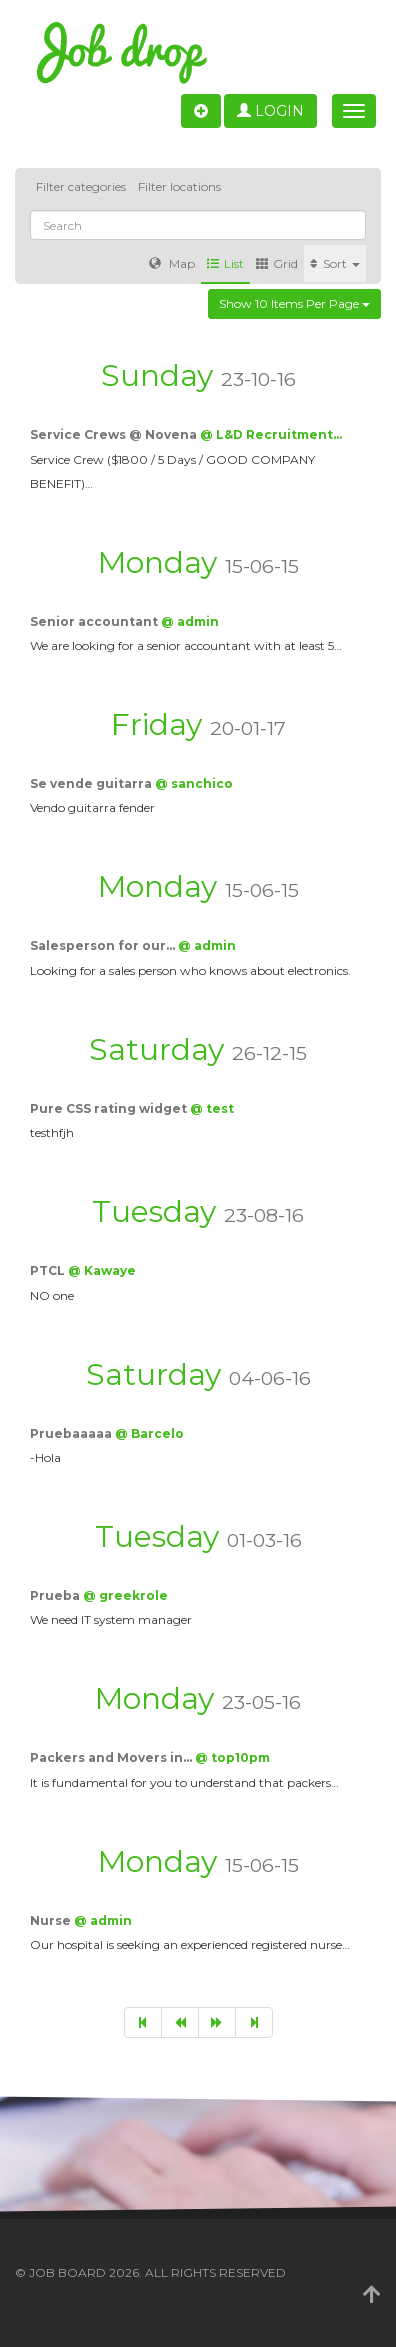 Image resolution: width=396 pixels, height=2347 pixels. What do you see at coordinates (104, 945) in the screenshot?
I see `Salesperson for our…` at bounding box center [104, 945].